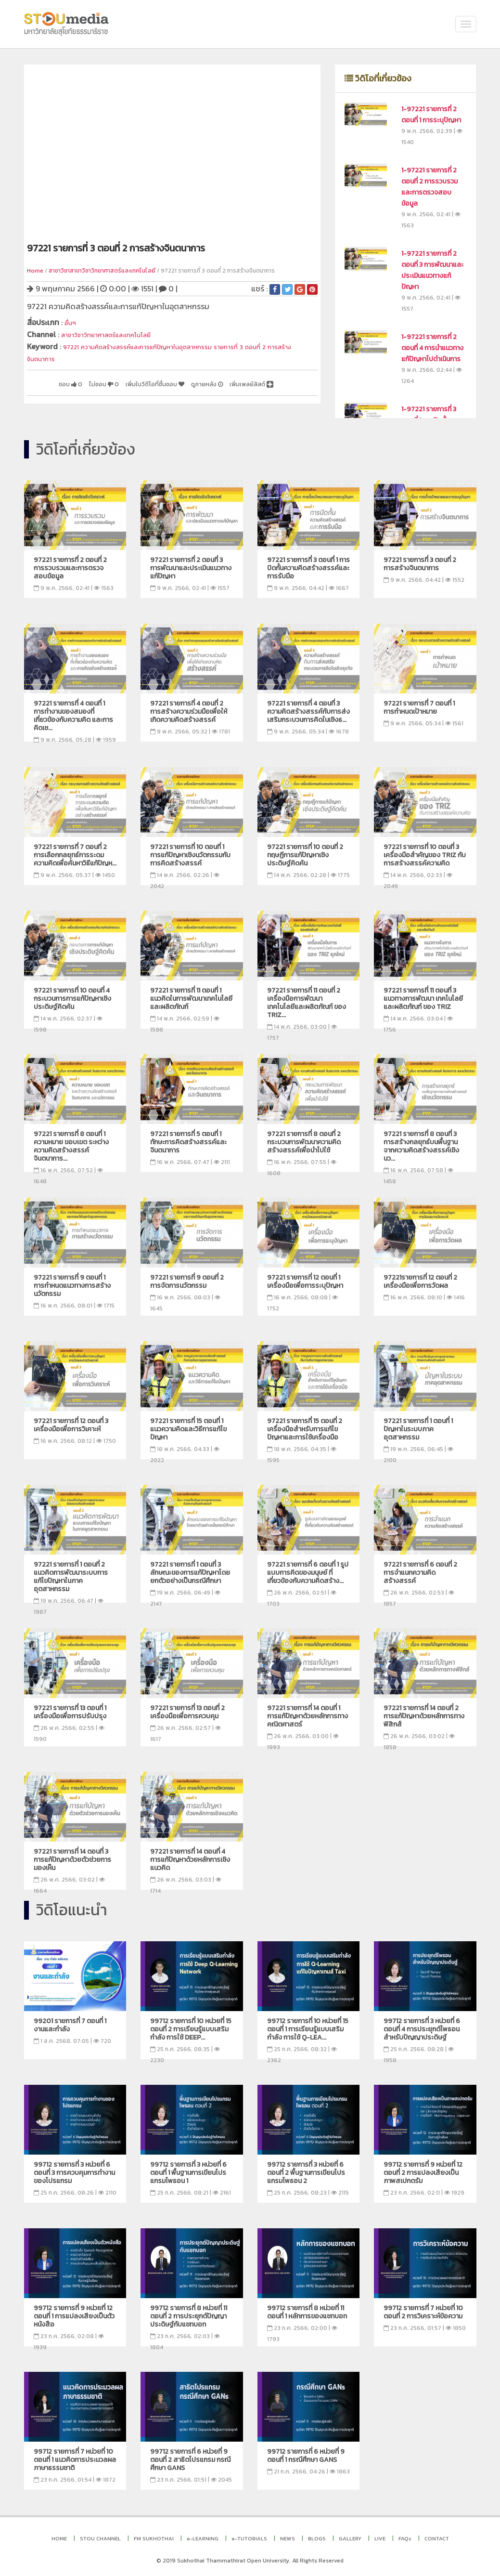 Image resolution: width=500 pixels, height=2576 pixels. What do you see at coordinates (350, 2538) in the screenshot?
I see `GALLERY` at bounding box center [350, 2538].